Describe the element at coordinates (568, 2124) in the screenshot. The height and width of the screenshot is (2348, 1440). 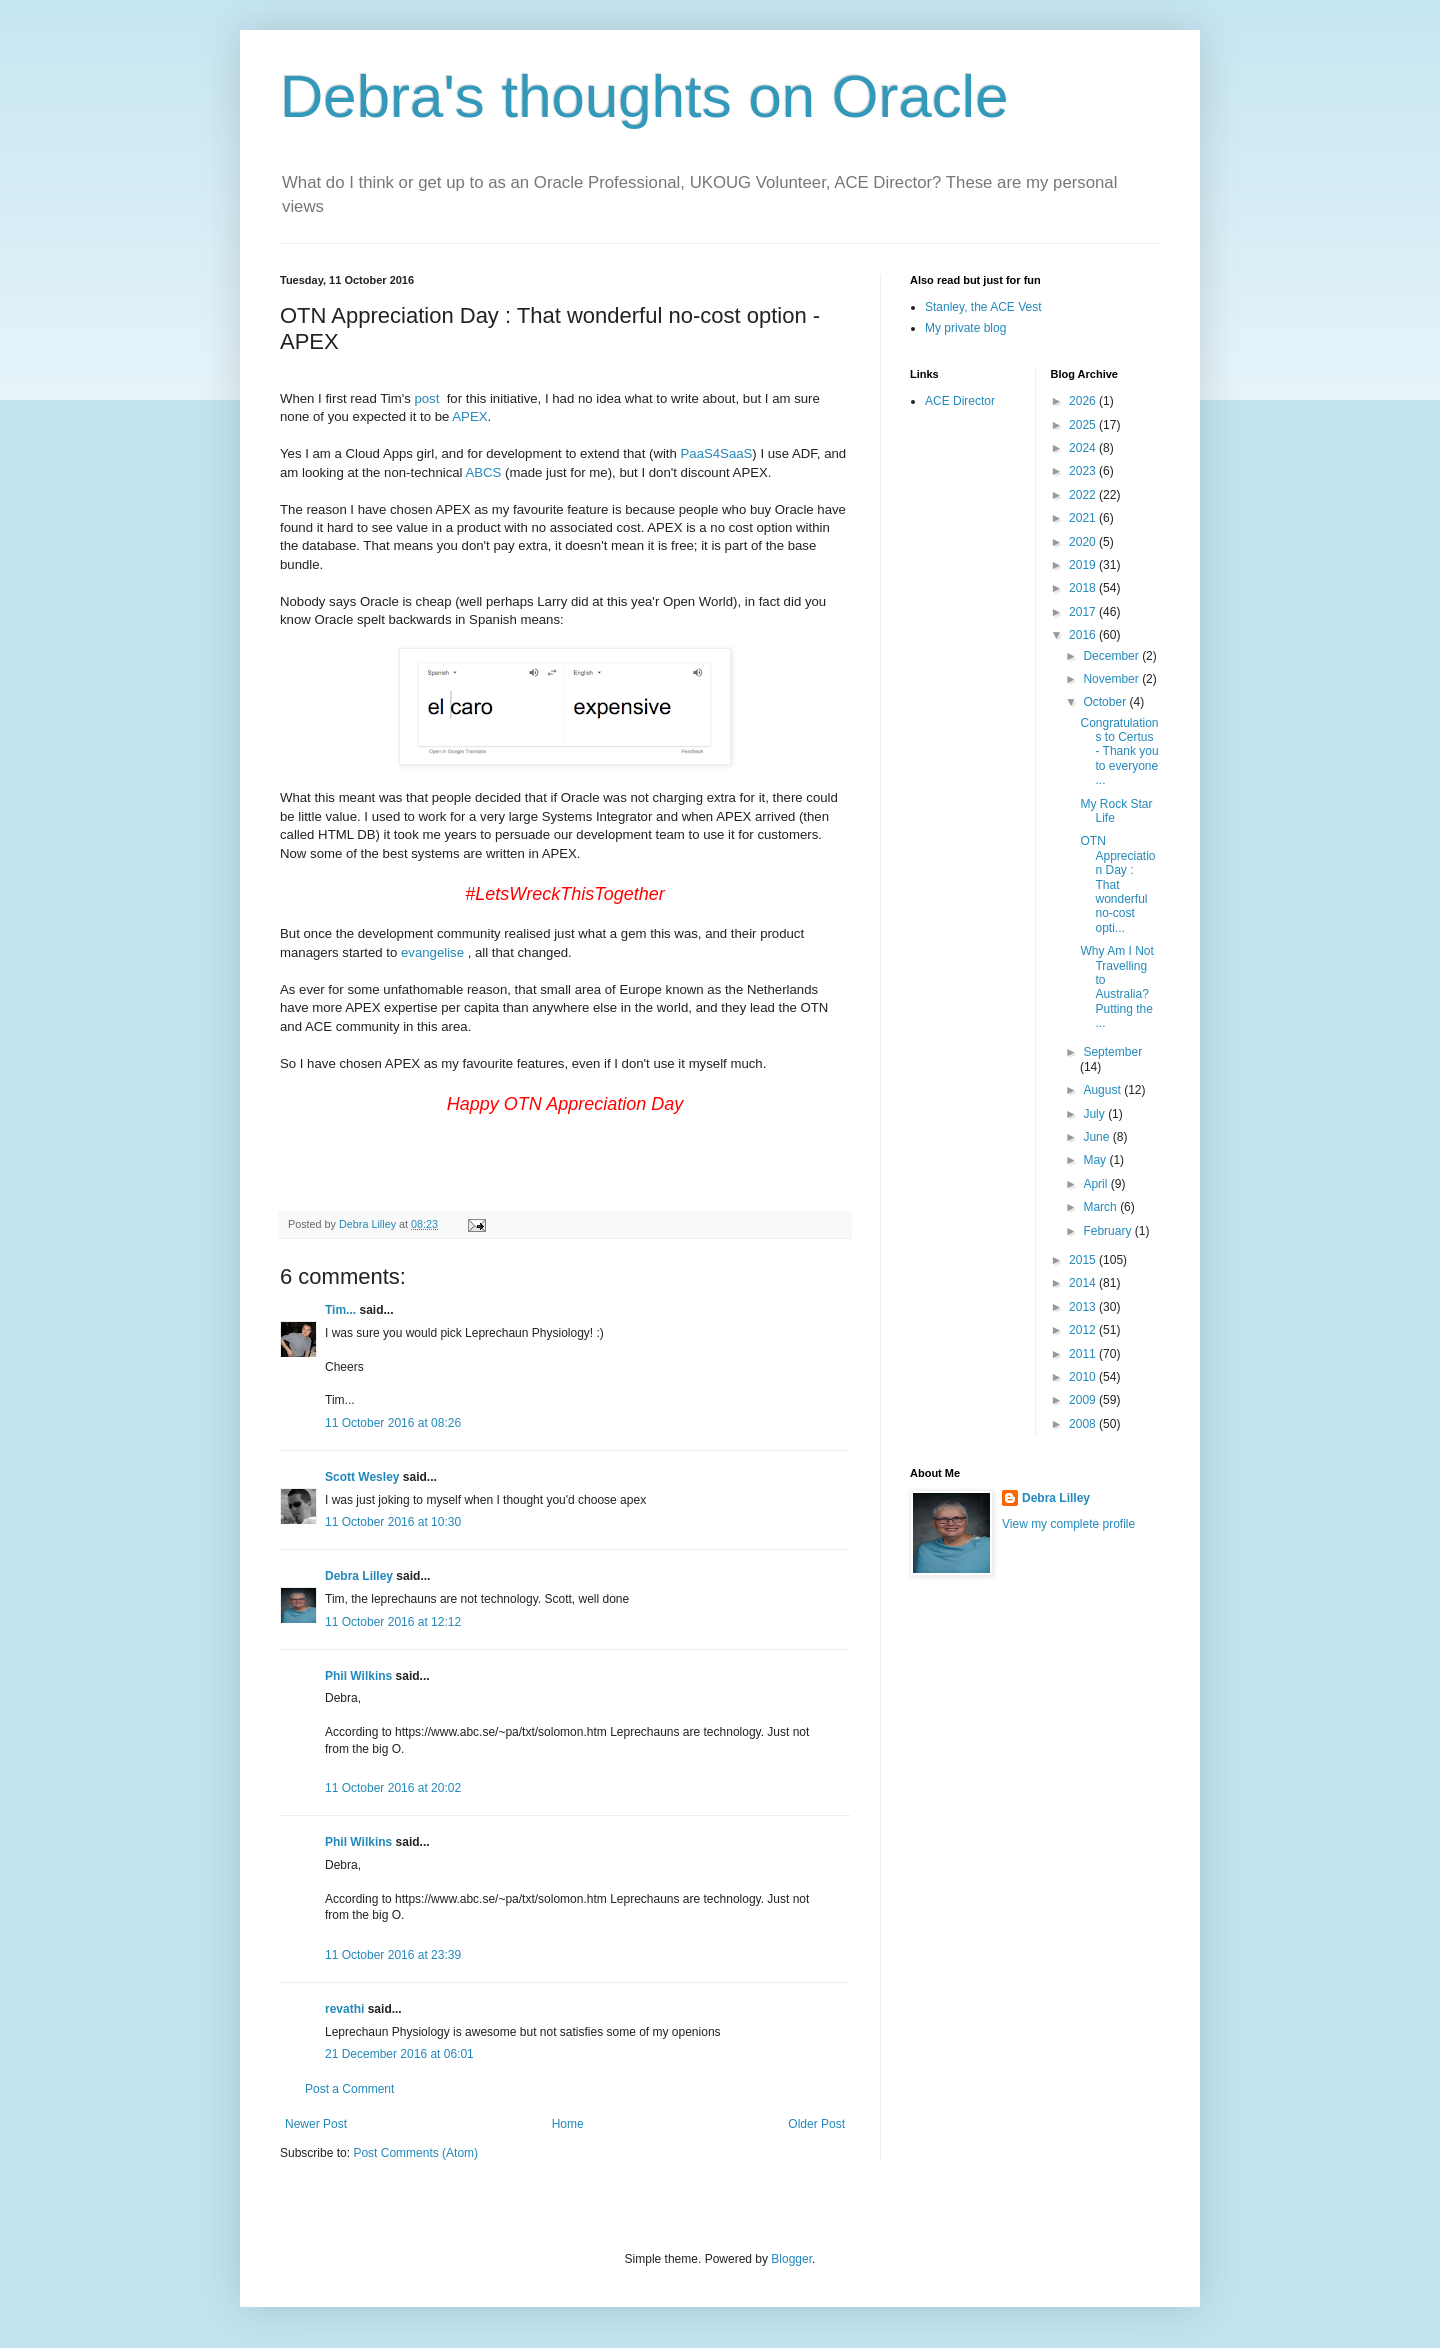
I see `Home` at that location.